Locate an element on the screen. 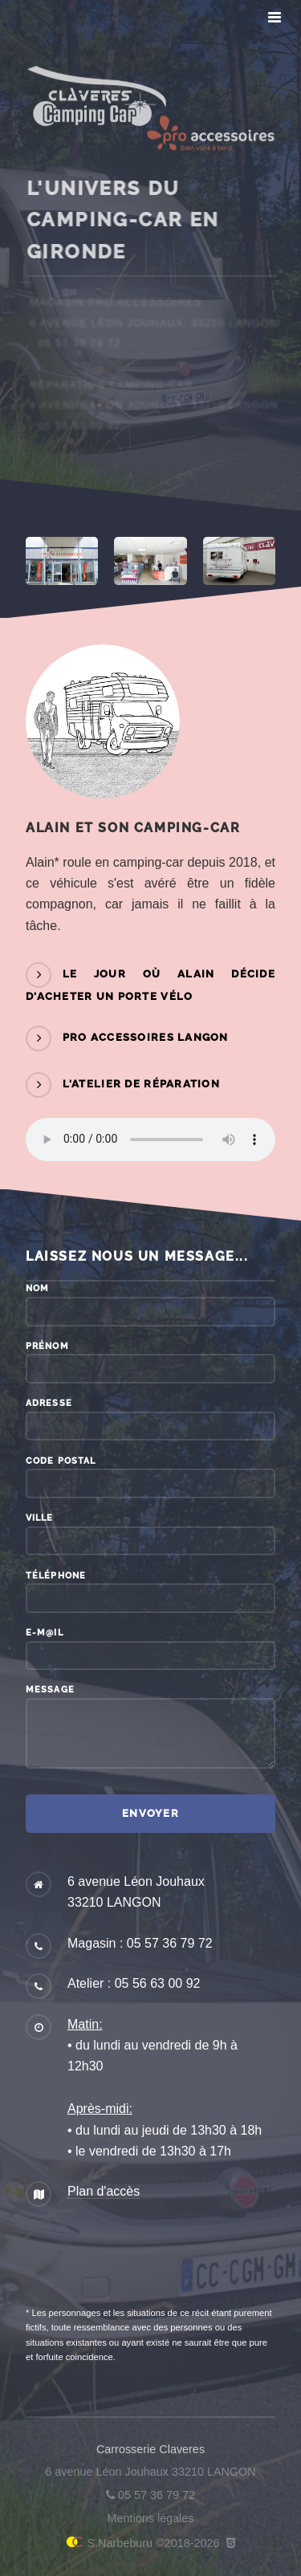  Code postal is located at coordinates (61, 1460).